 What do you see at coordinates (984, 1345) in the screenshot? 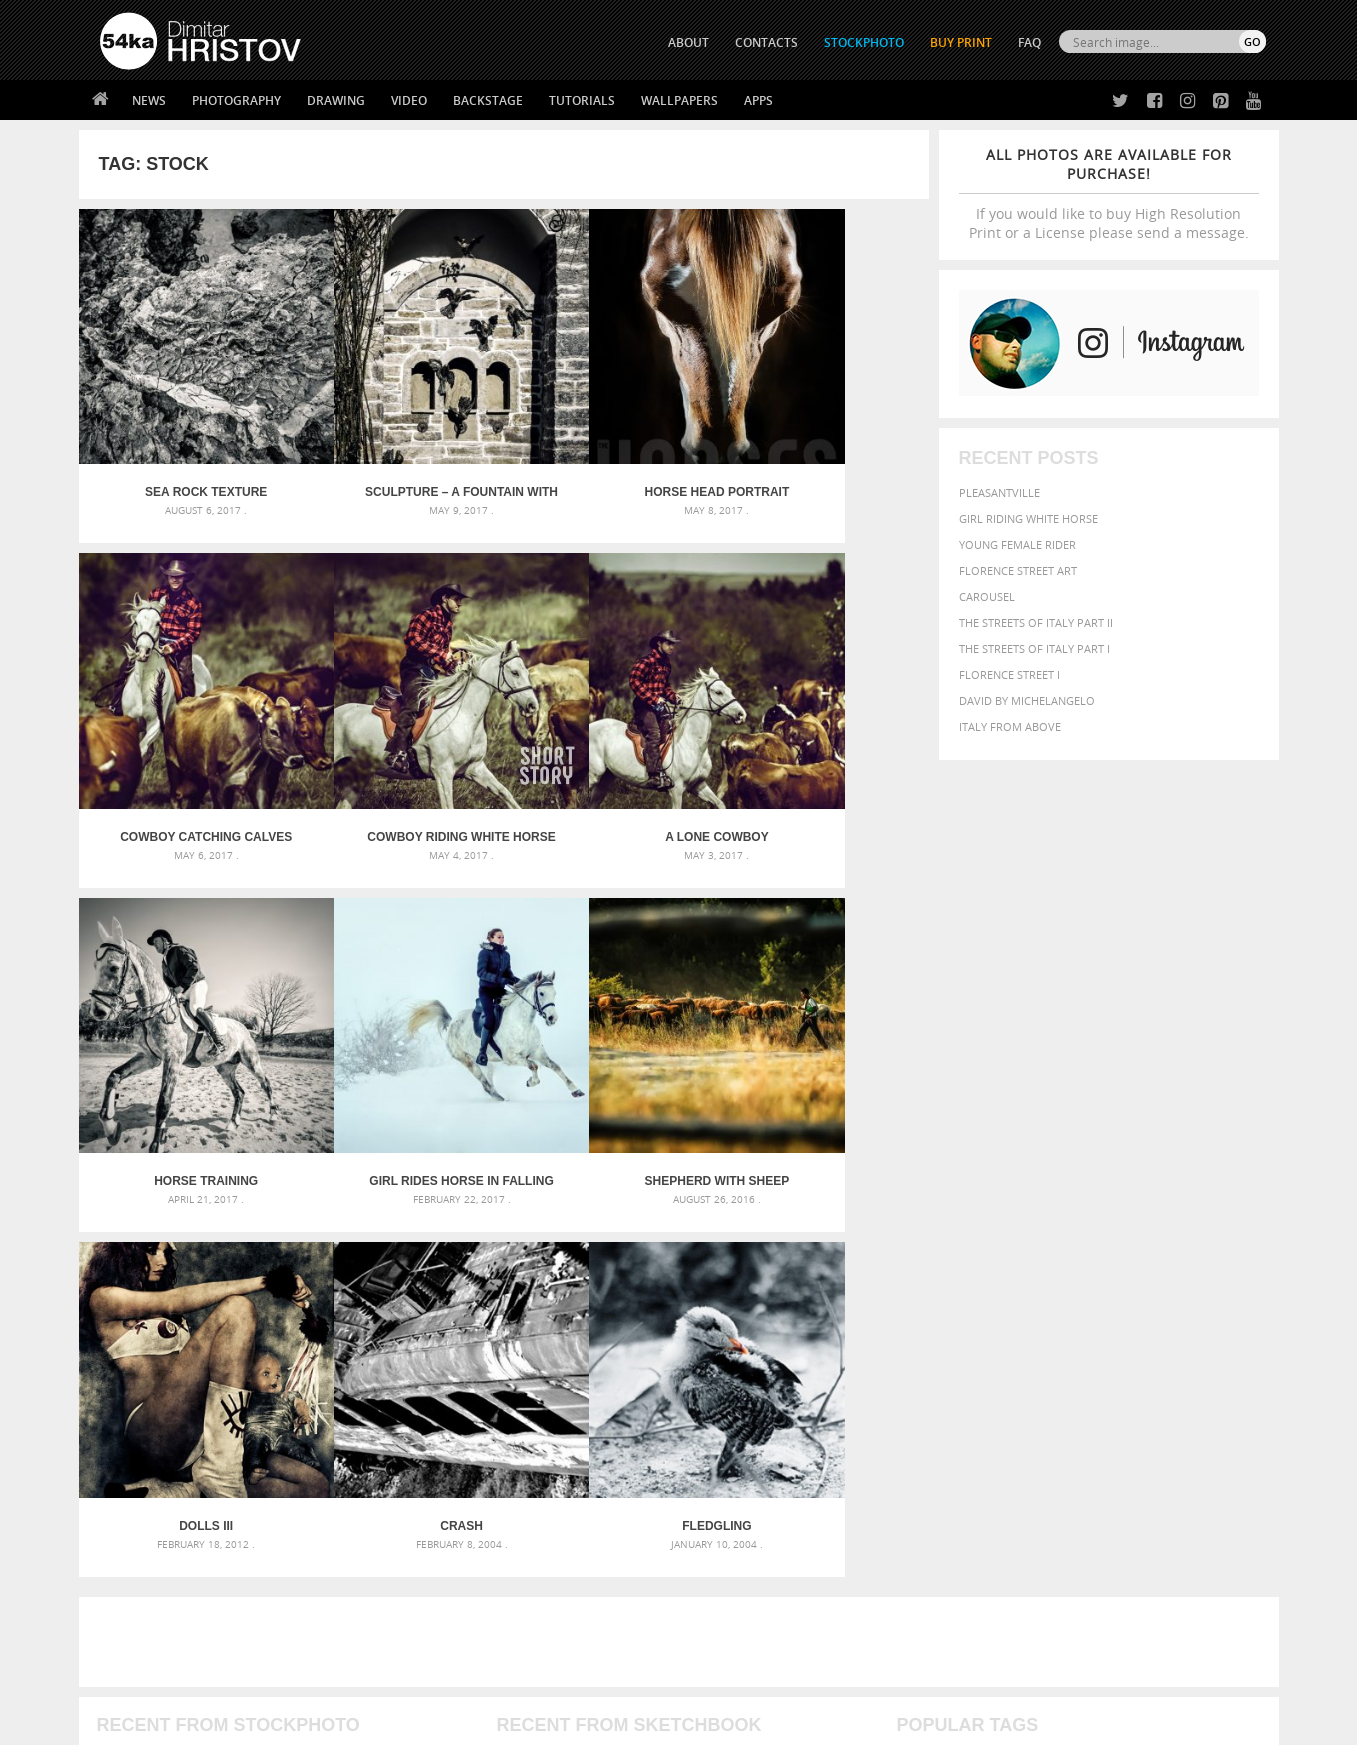
I see `LIGHT [LIGHT (401 items)]` at bounding box center [984, 1345].